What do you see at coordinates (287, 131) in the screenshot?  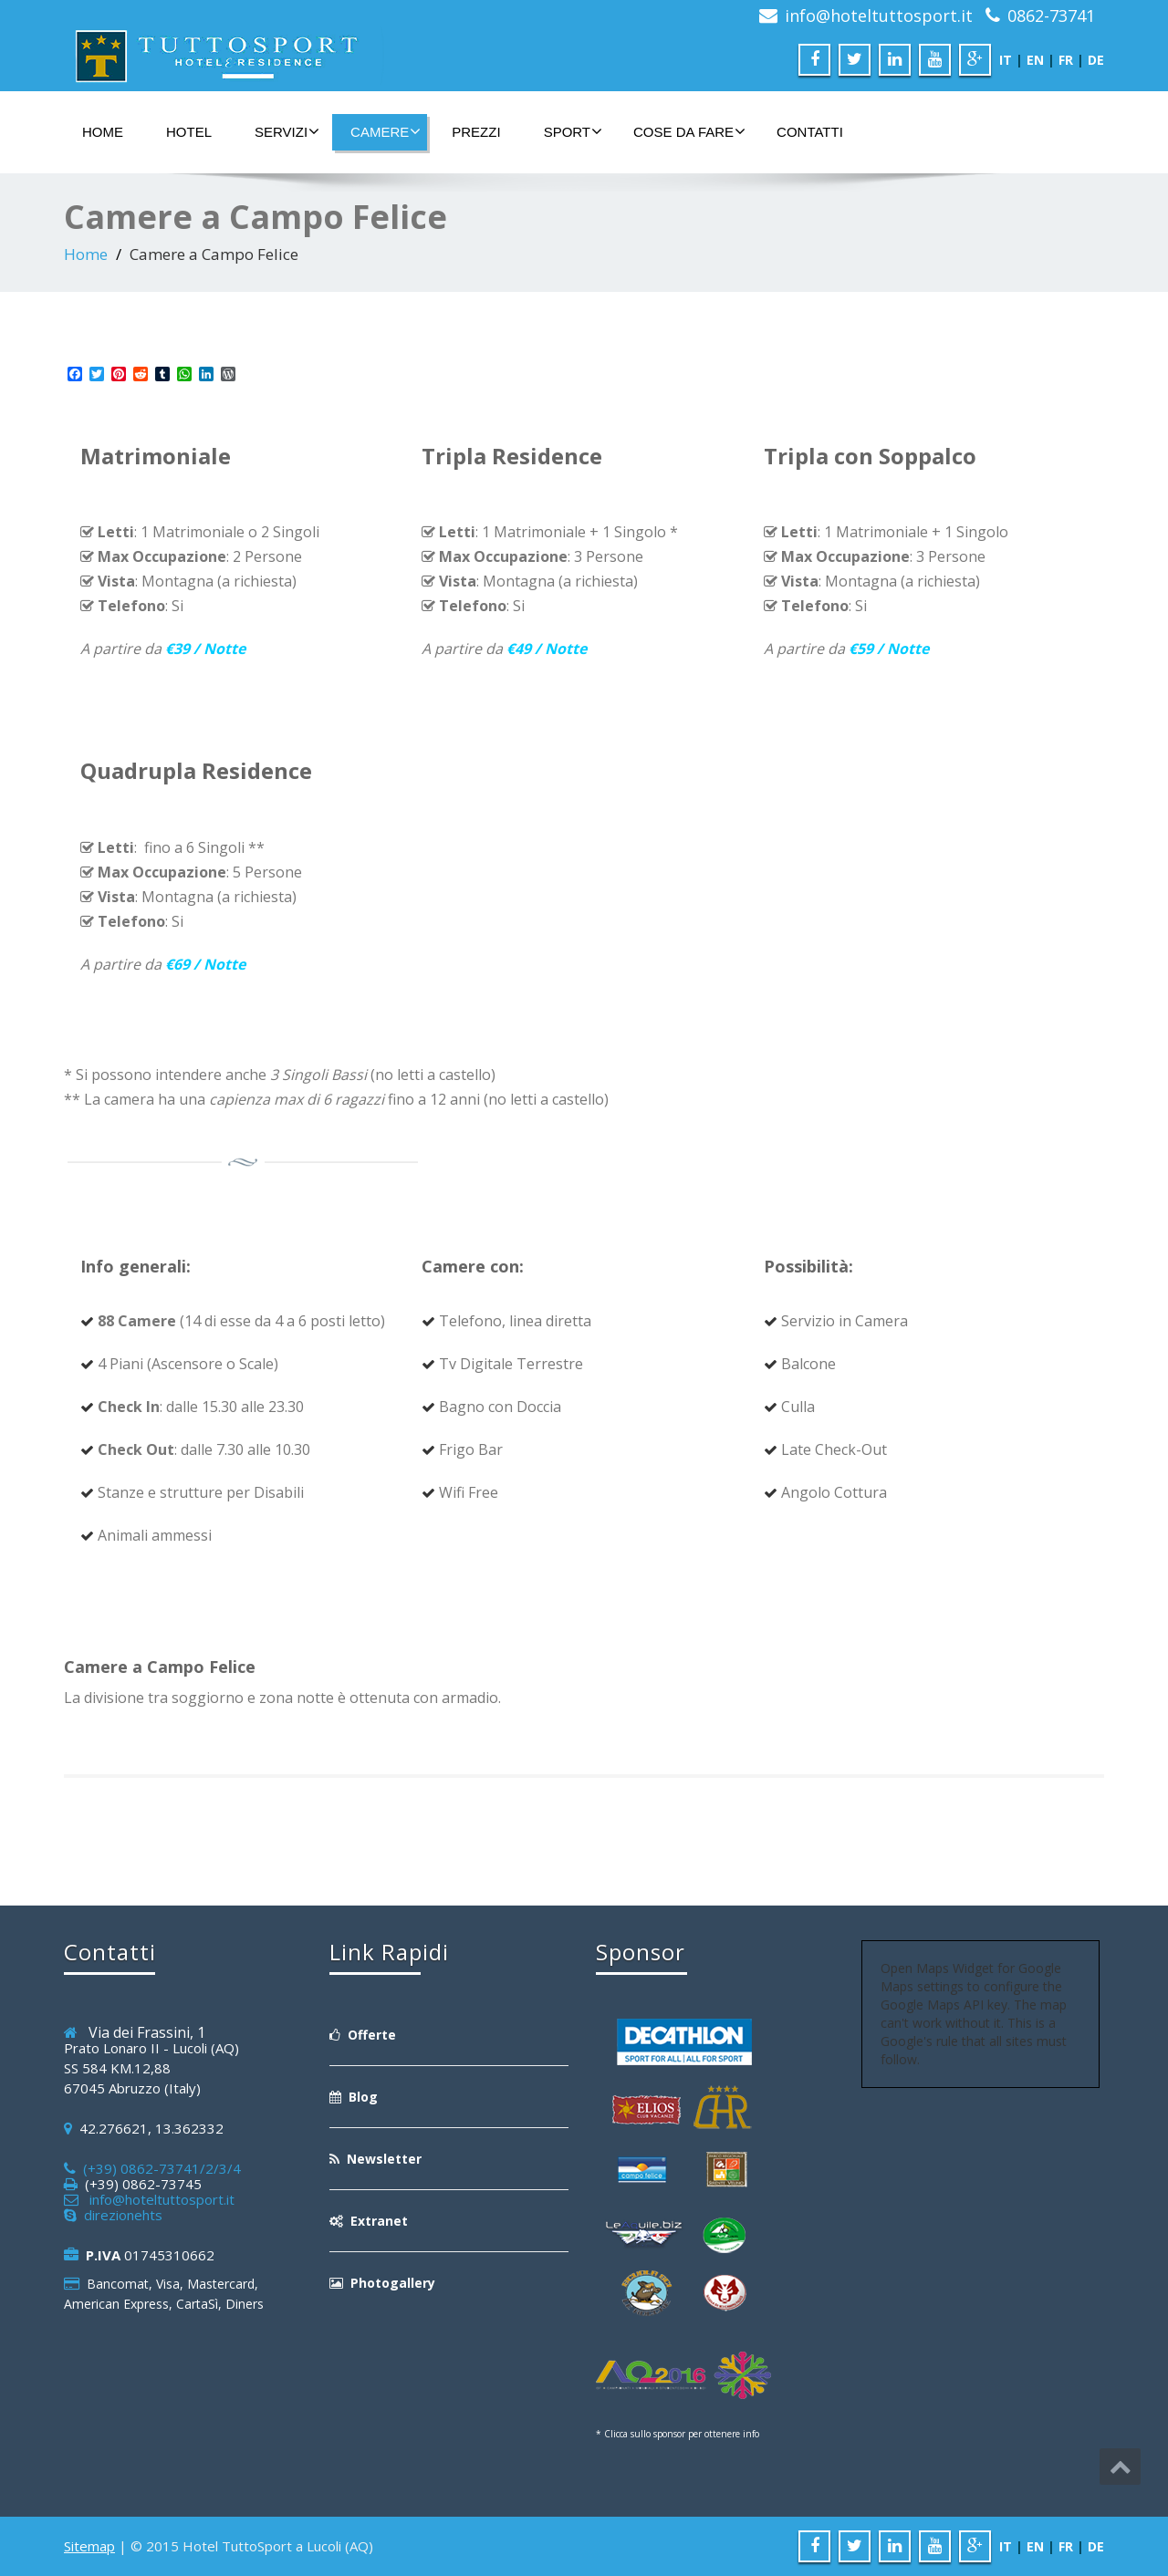 I see `Servizi` at bounding box center [287, 131].